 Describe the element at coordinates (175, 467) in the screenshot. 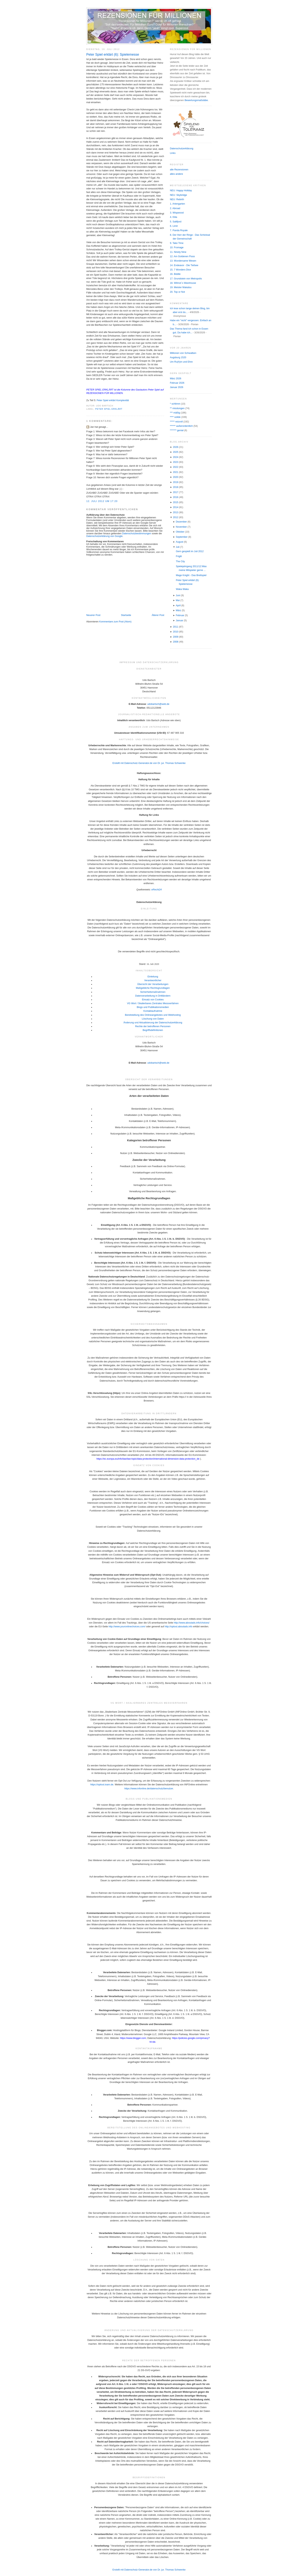

I see `2022` at that location.